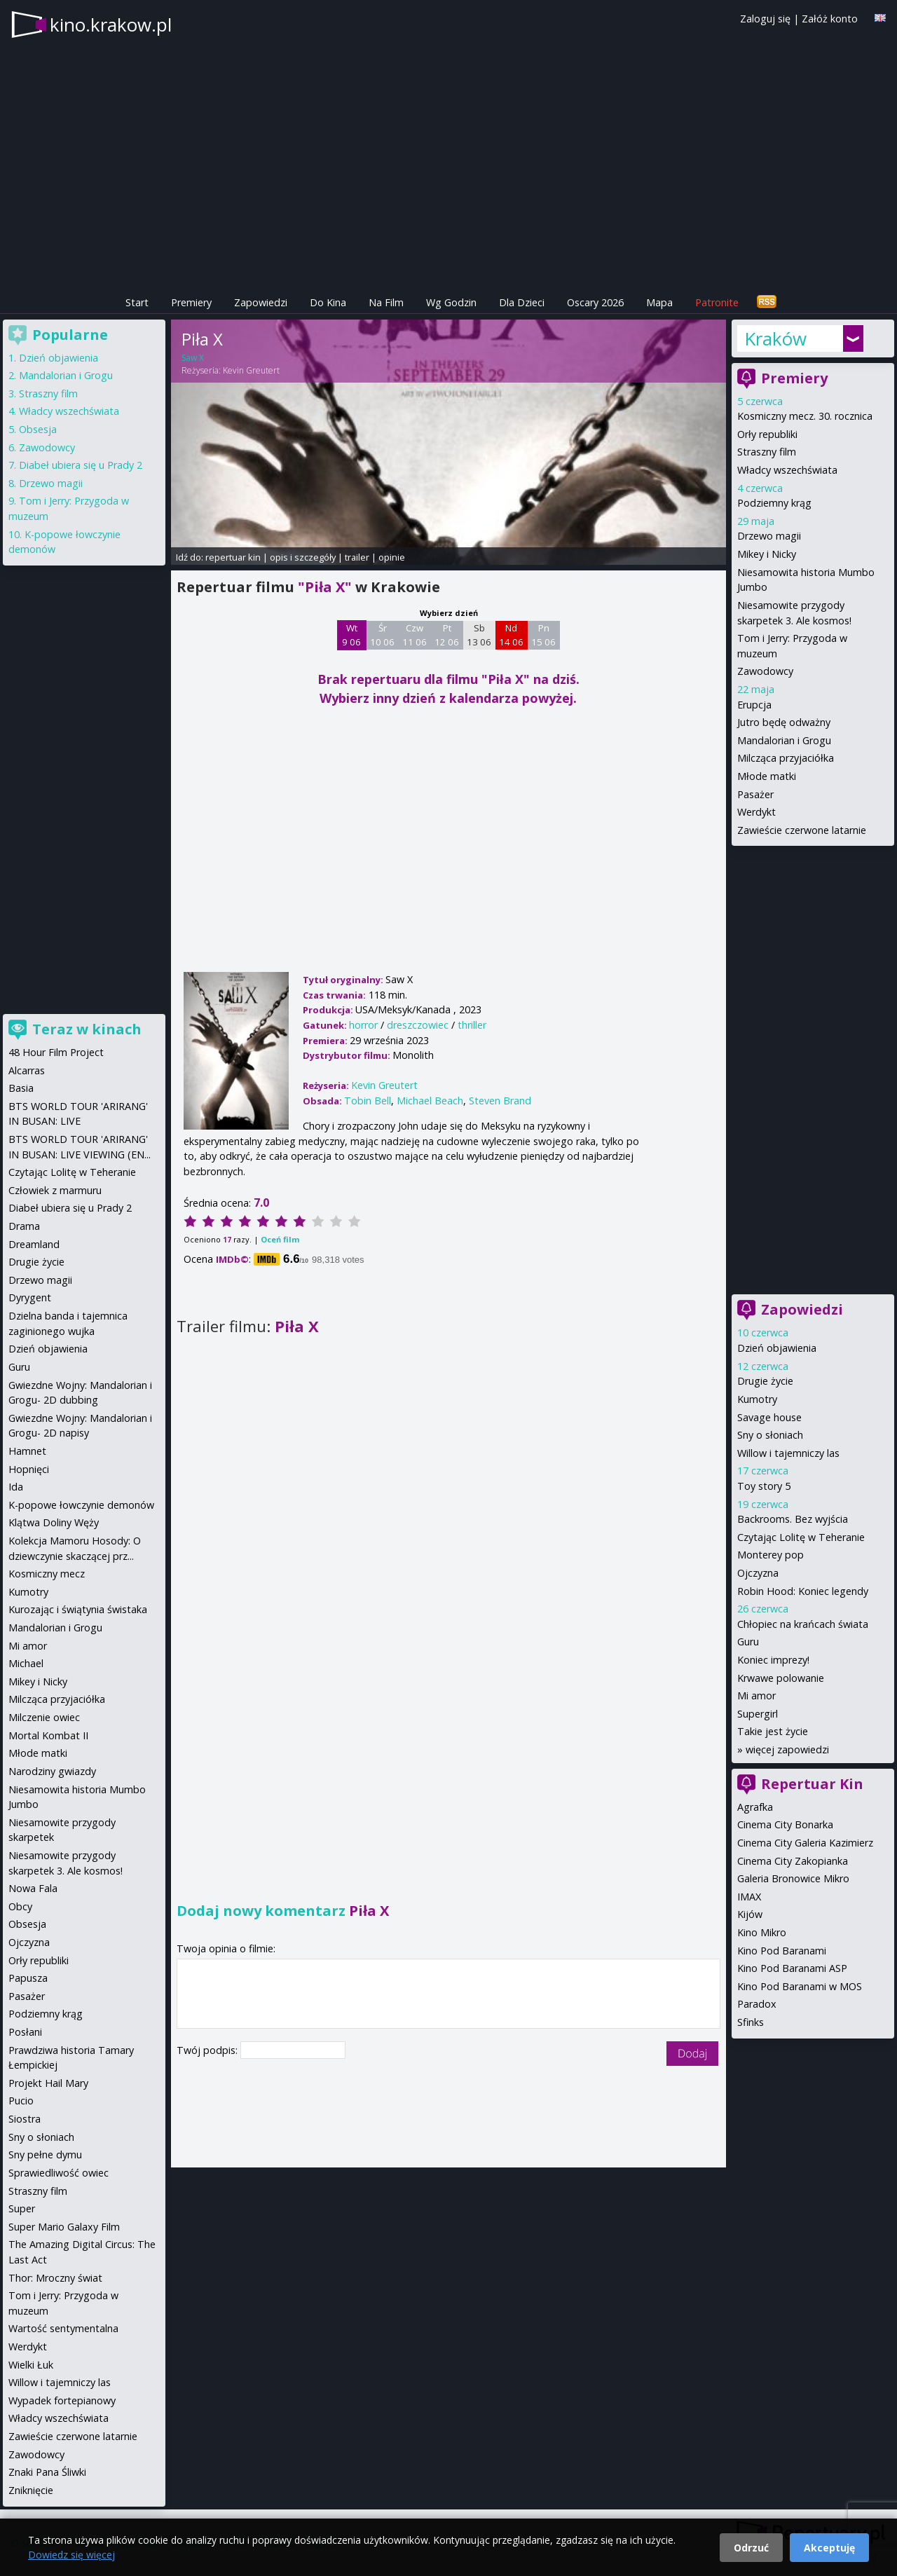  Describe the element at coordinates (81, 1505) in the screenshot. I see `K-popowe łowczynie demonów` at that location.